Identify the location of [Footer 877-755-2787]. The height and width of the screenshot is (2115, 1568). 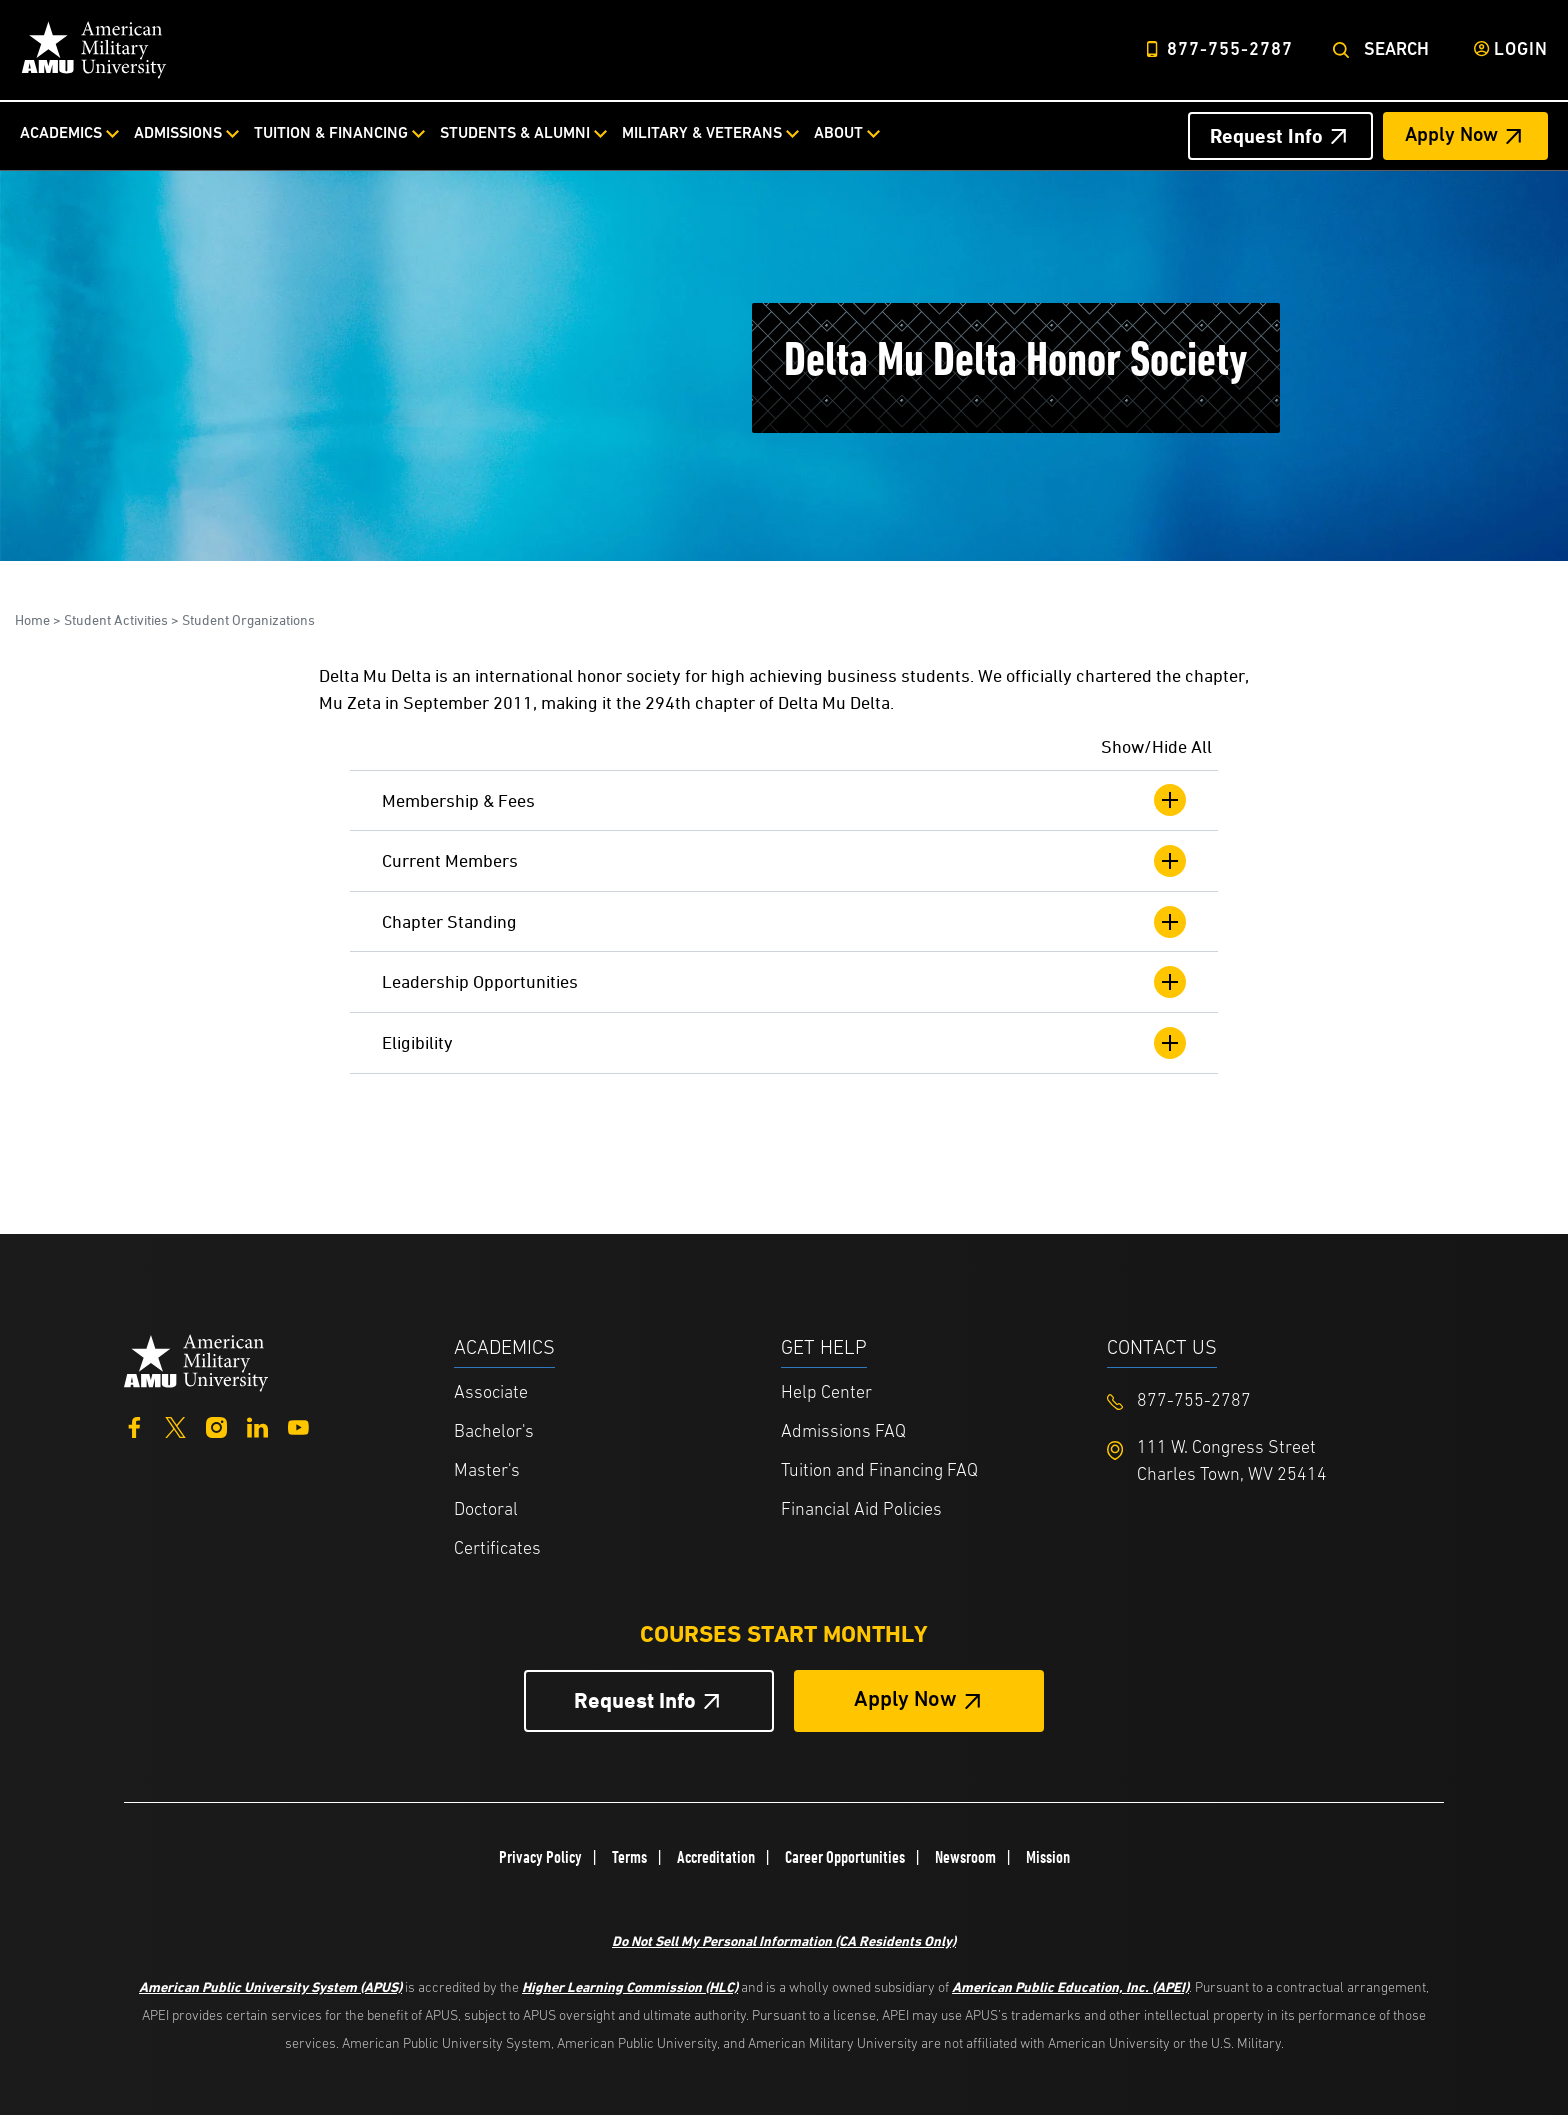
(1270, 1401).